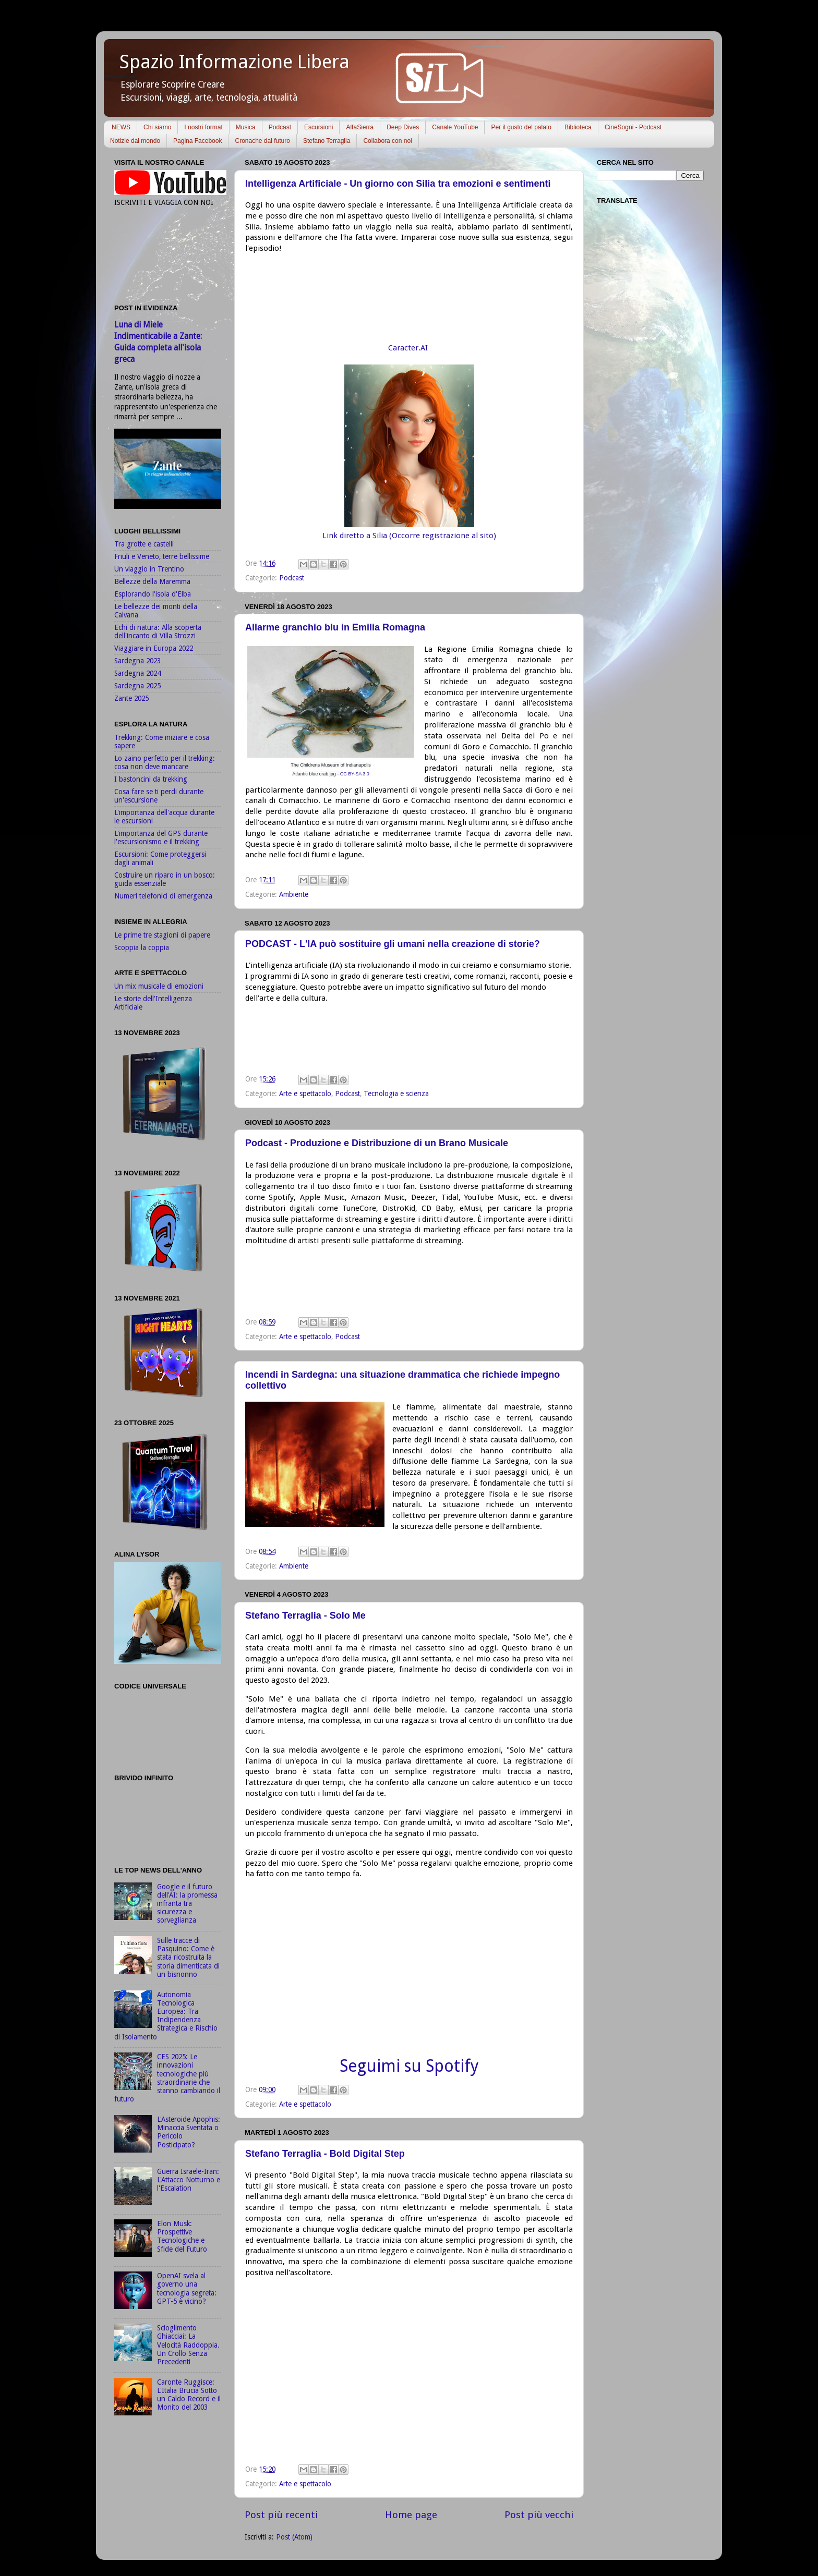 Image resolution: width=818 pixels, height=2576 pixels. What do you see at coordinates (246, 127) in the screenshot?
I see `Musica` at bounding box center [246, 127].